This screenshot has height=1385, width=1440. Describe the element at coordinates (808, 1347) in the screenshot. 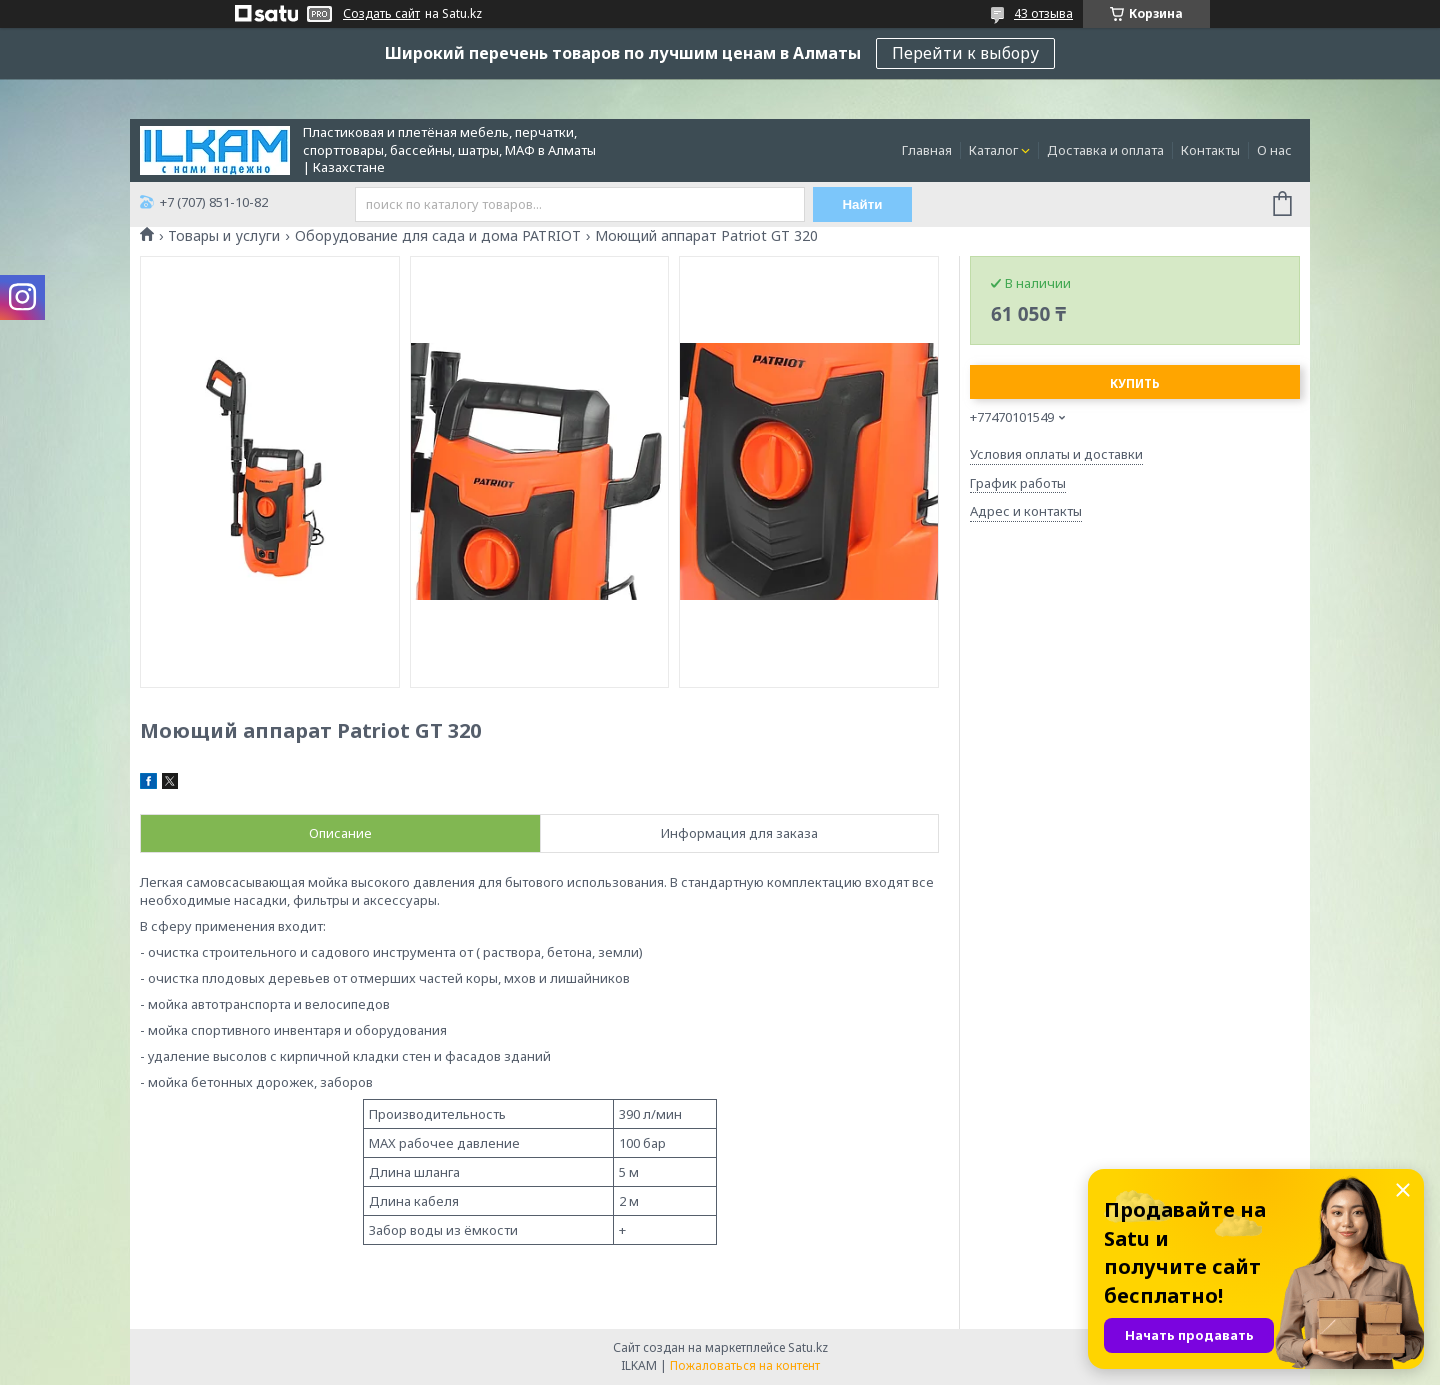

I see `Satu.kz` at that location.